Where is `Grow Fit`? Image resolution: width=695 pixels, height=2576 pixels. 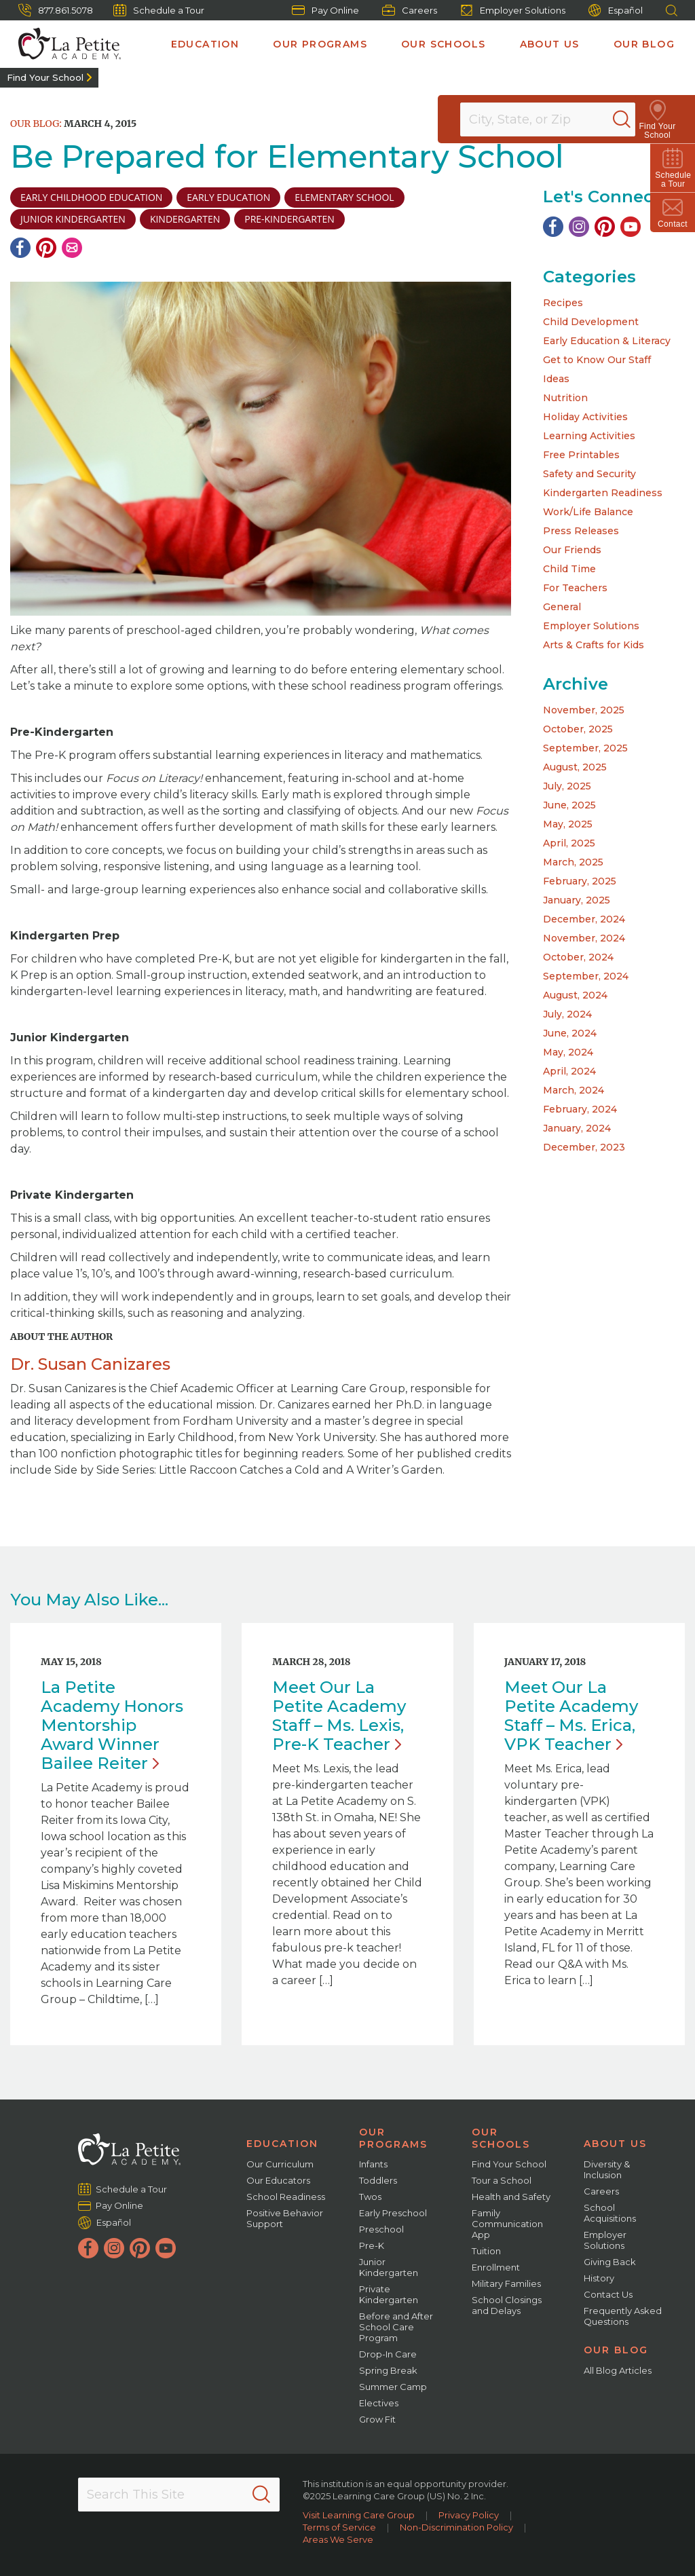 Grow Fit is located at coordinates (377, 2419).